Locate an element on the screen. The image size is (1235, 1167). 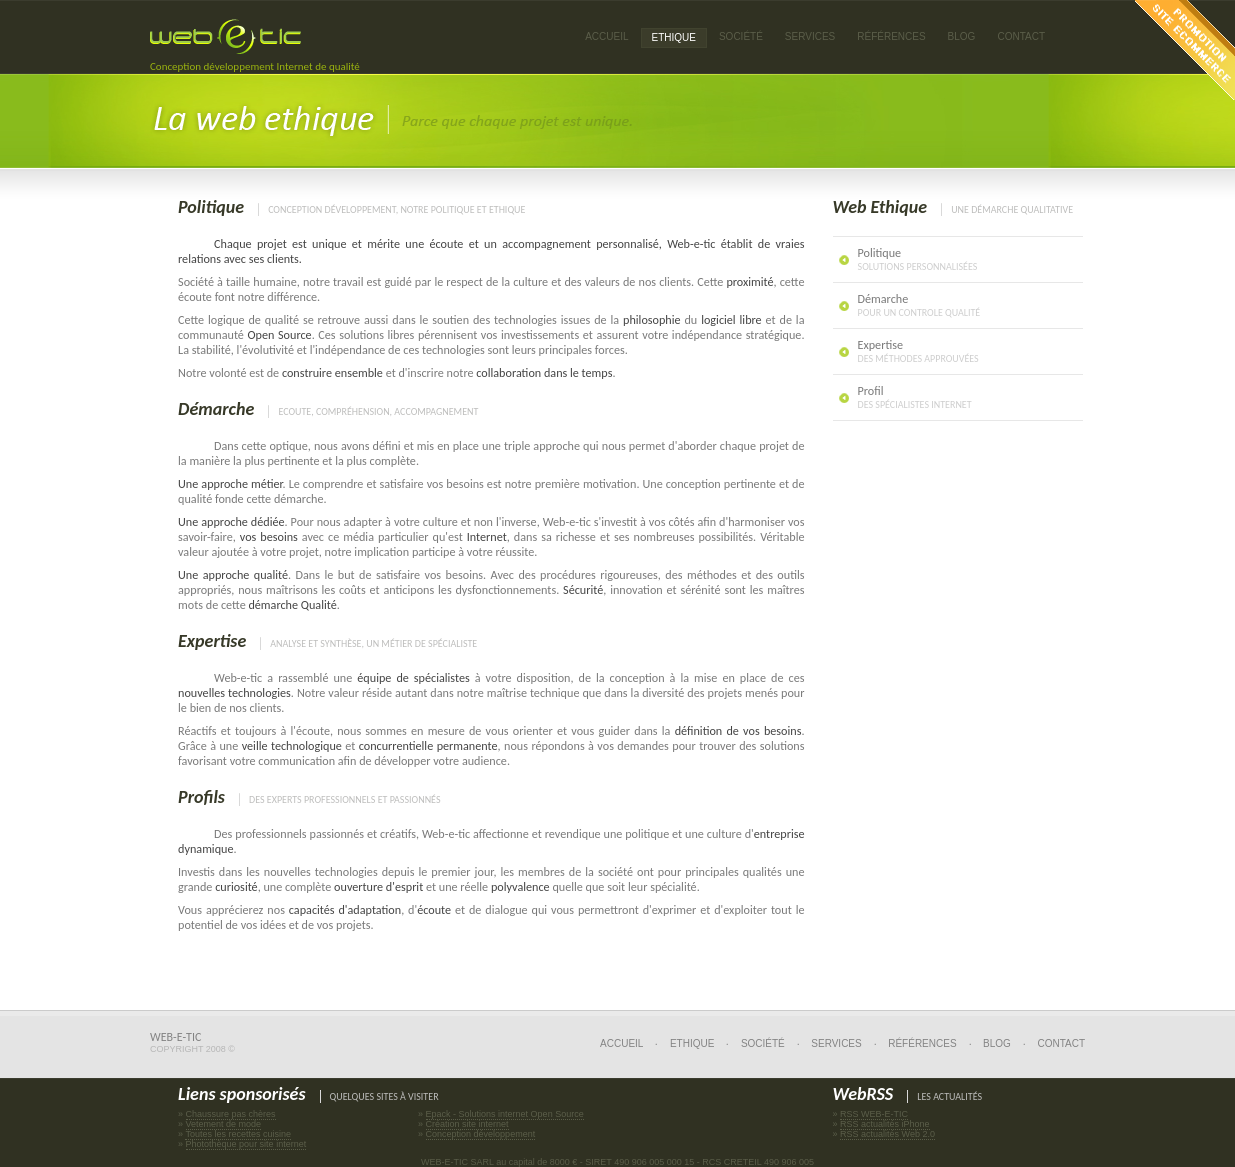
Blog is located at coordinates (962, 36).